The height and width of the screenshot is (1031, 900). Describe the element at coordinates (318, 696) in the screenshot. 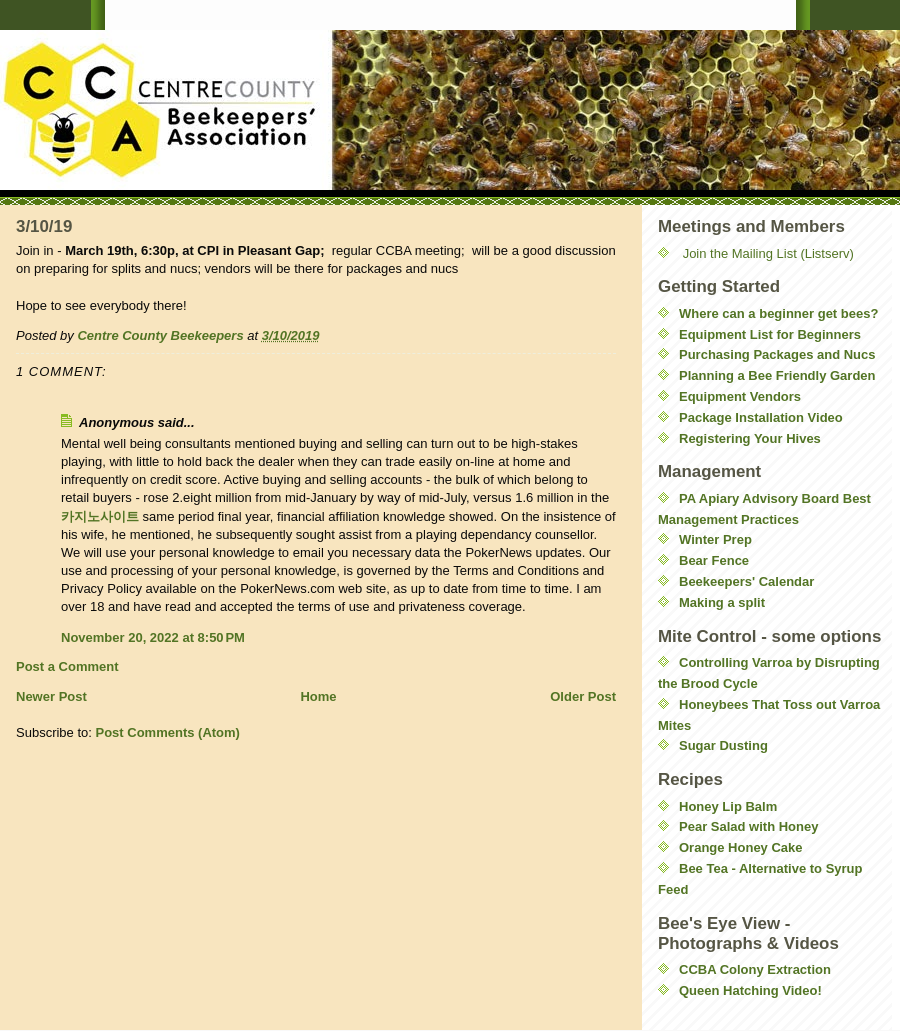

I see `Home` at that location.